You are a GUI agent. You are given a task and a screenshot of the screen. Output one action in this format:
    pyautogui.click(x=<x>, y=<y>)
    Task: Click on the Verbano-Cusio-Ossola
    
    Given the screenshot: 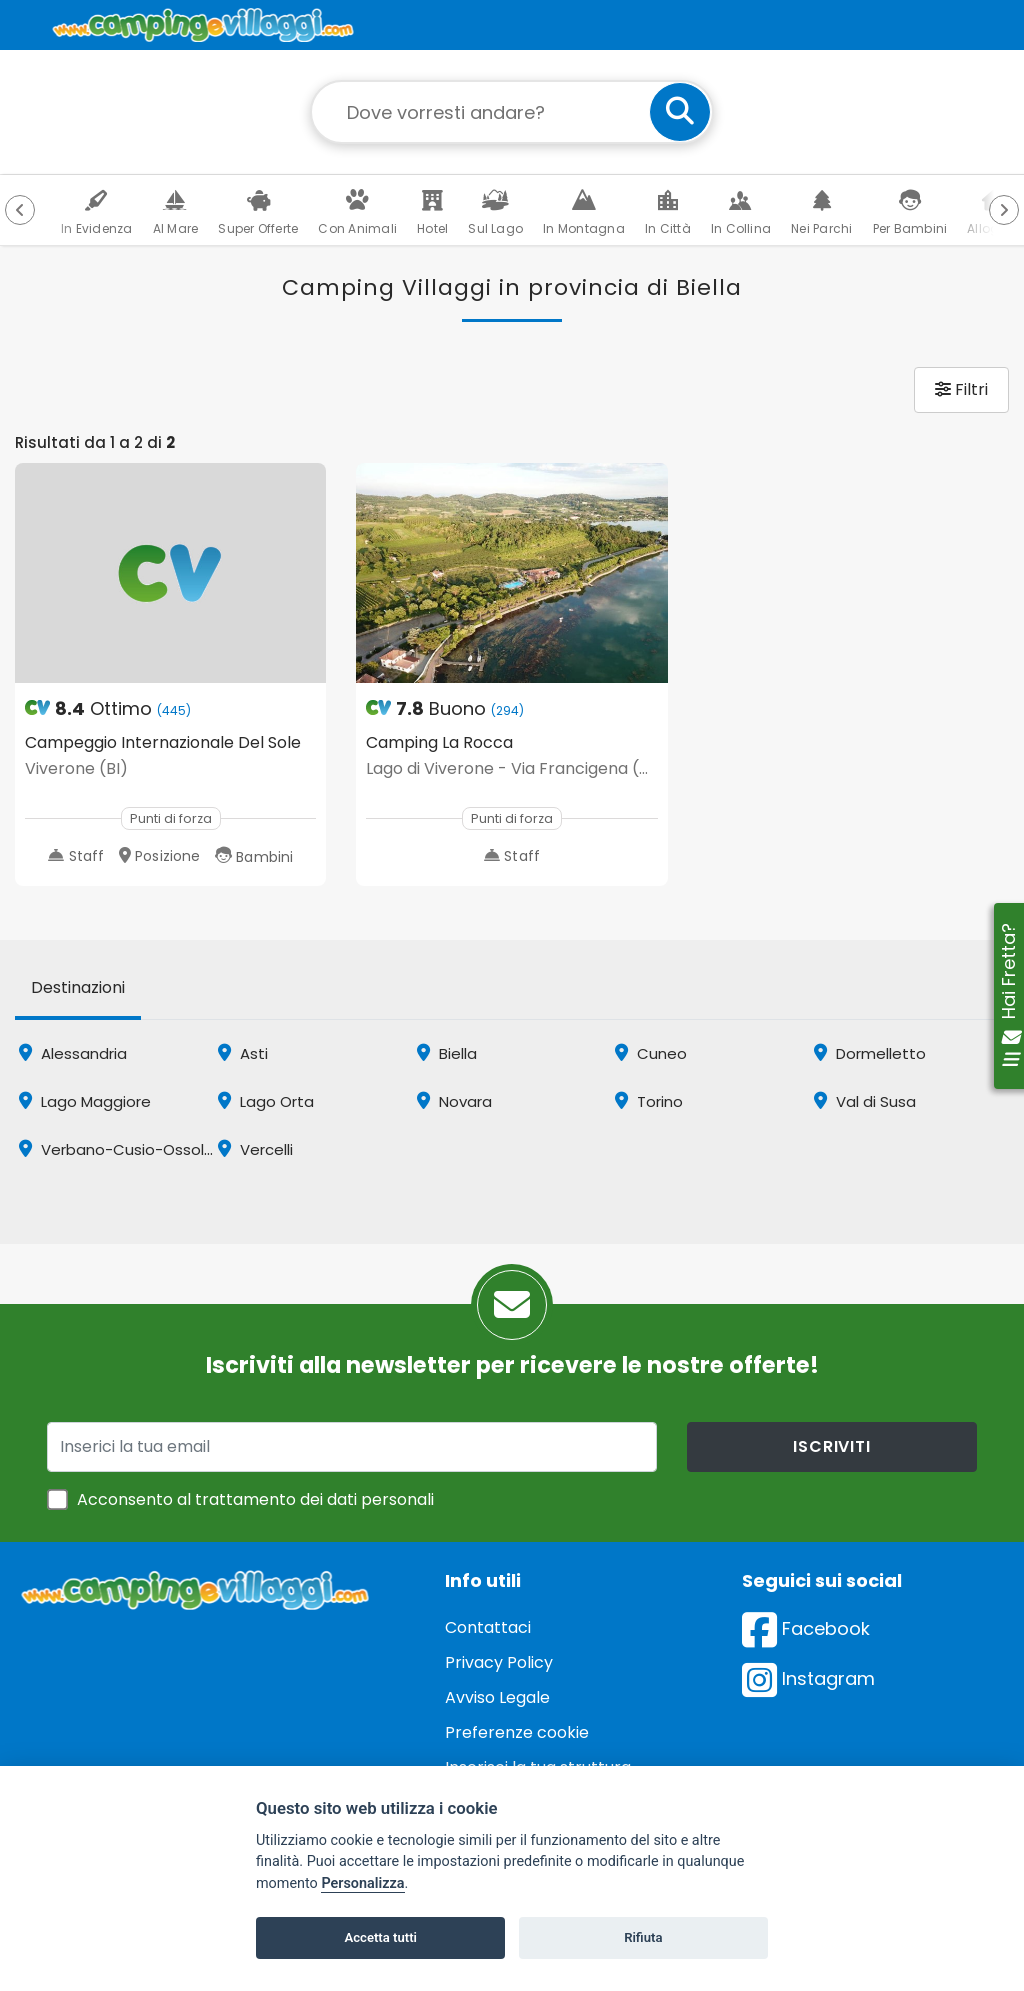 What is the action you would take?
    pyautogui.click(x=116, y=1149)
    